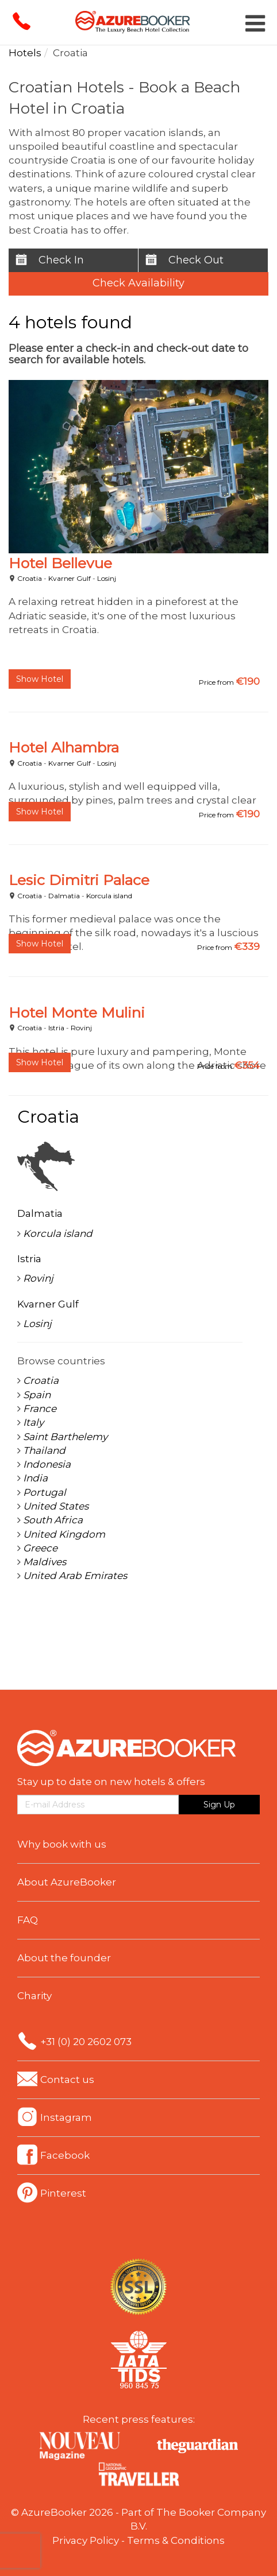 This screenshot has height=2576, width=277. Describe the element at coordinates (47, 1464) in the screenshot. I see `Indonesia` at that location.